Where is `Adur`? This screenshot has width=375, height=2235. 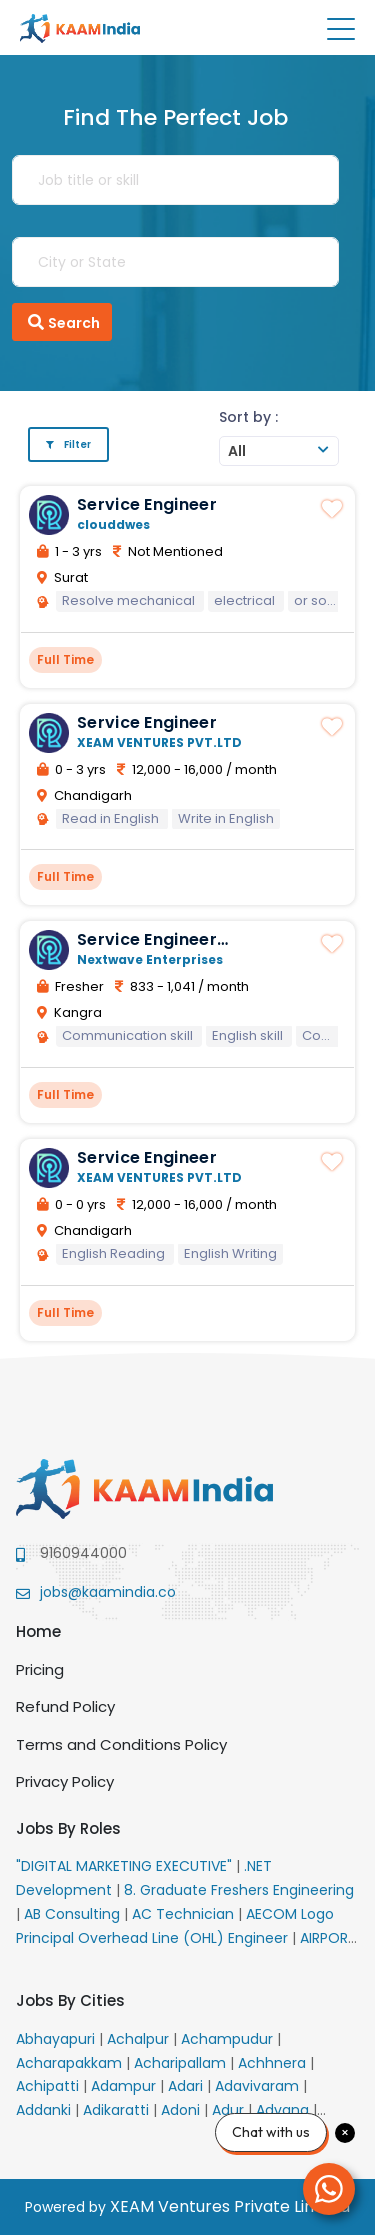
Adur is located at coordinates (230, 2110).